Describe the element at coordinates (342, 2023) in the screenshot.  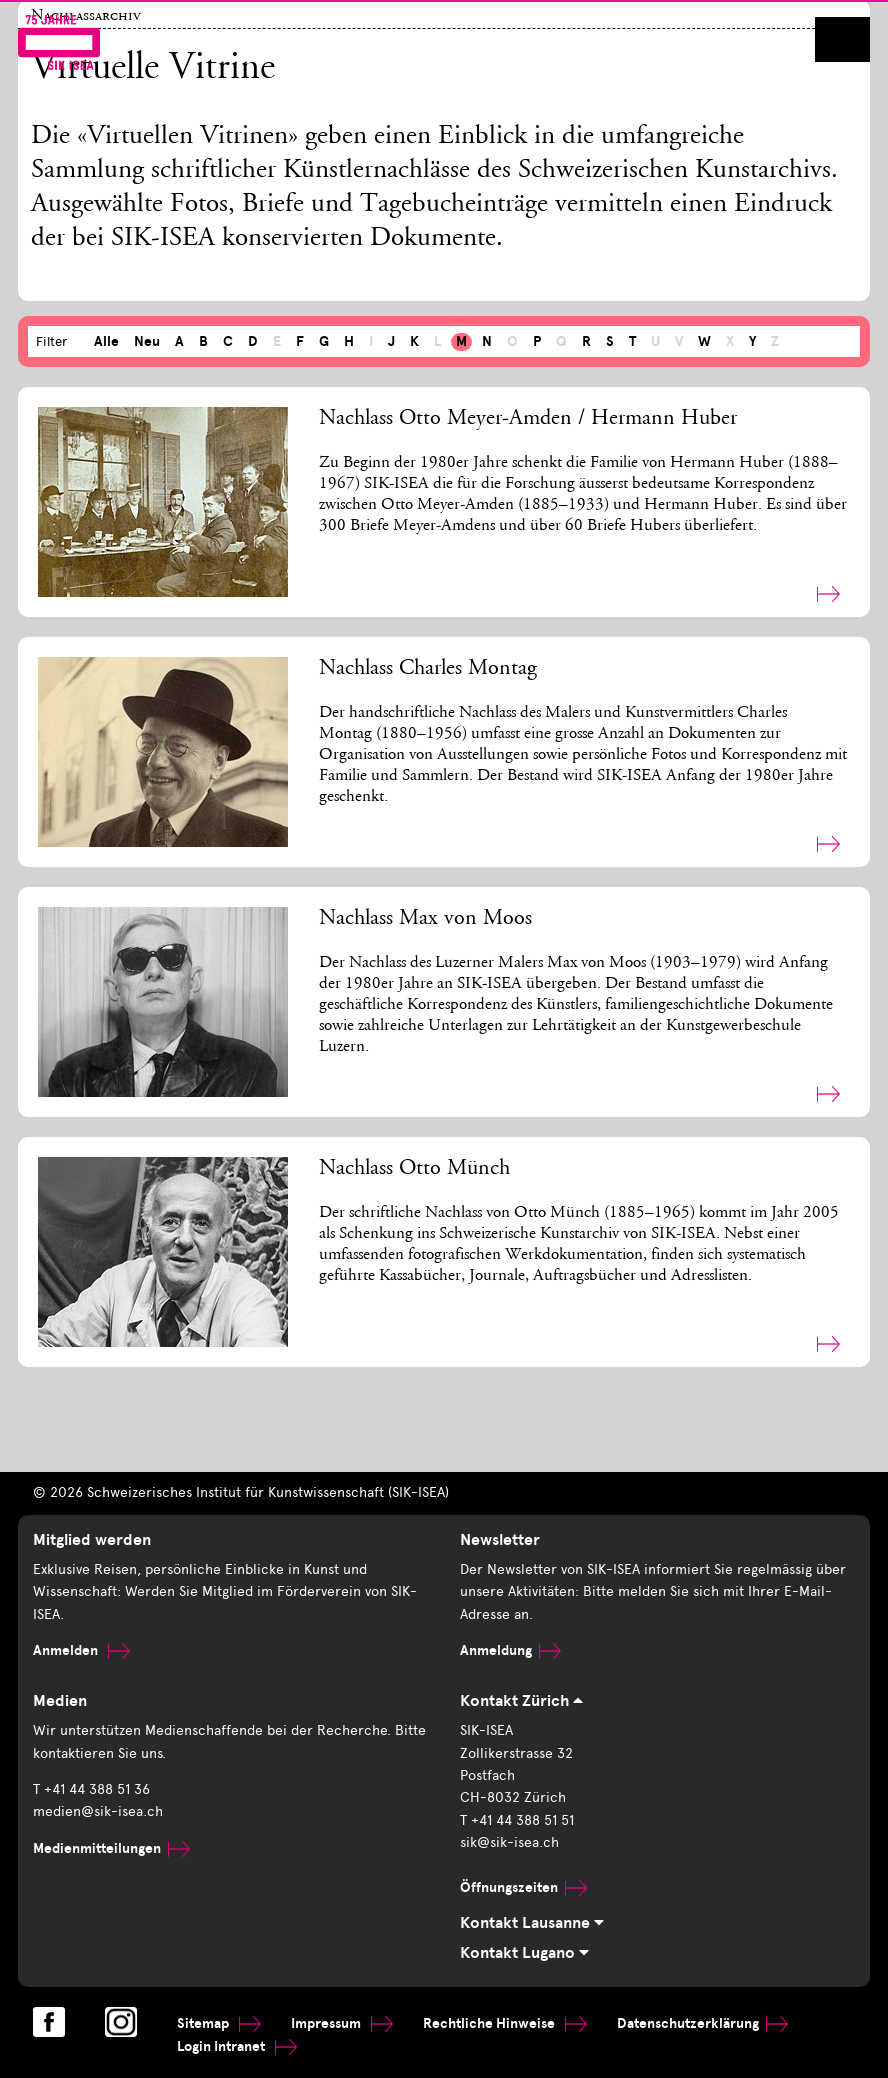
I see `Impressum` at that location.